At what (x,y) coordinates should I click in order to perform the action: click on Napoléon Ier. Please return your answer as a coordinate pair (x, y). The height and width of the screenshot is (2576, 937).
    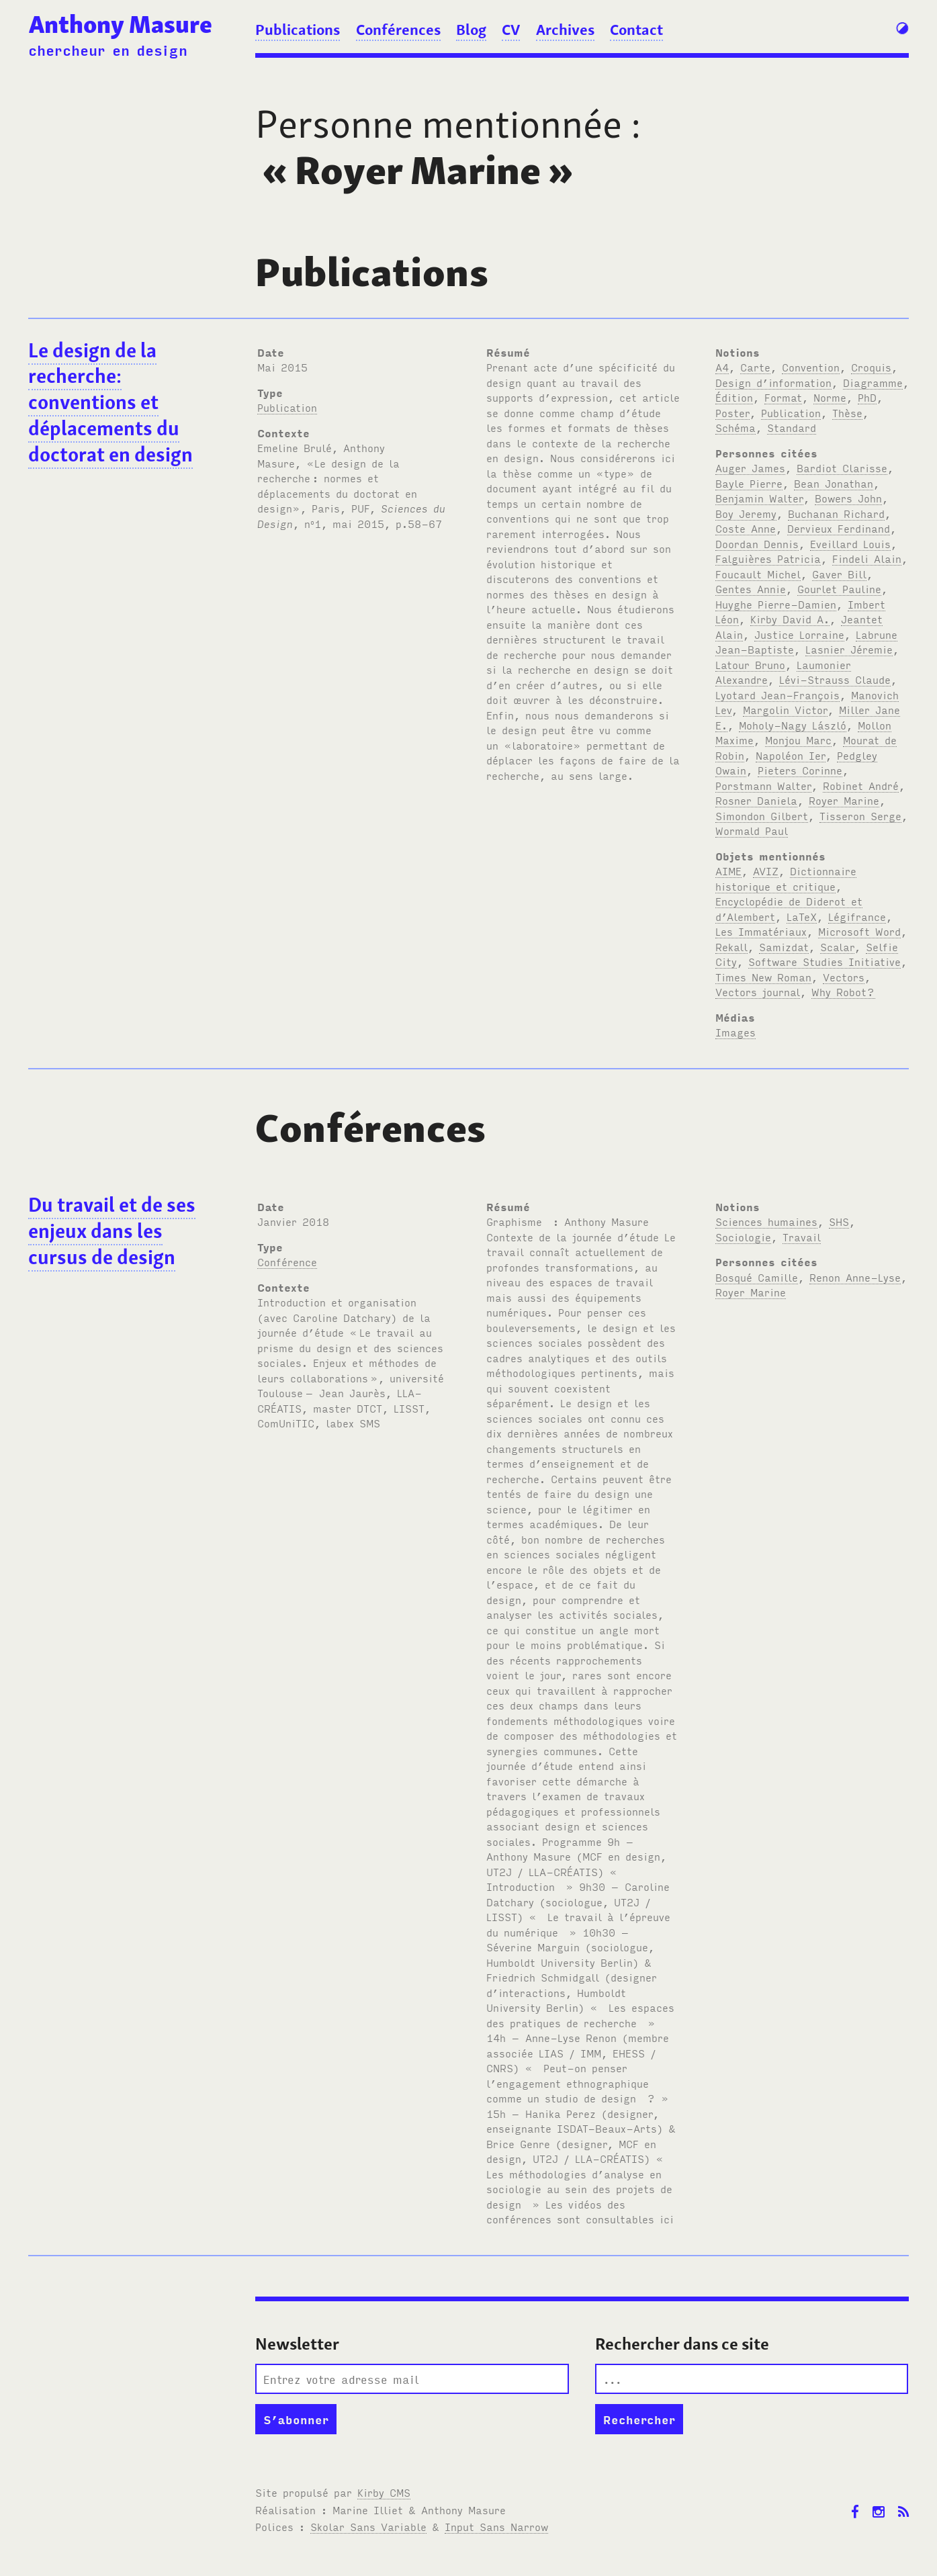
    Looking at the image, I should click on (791, 755).